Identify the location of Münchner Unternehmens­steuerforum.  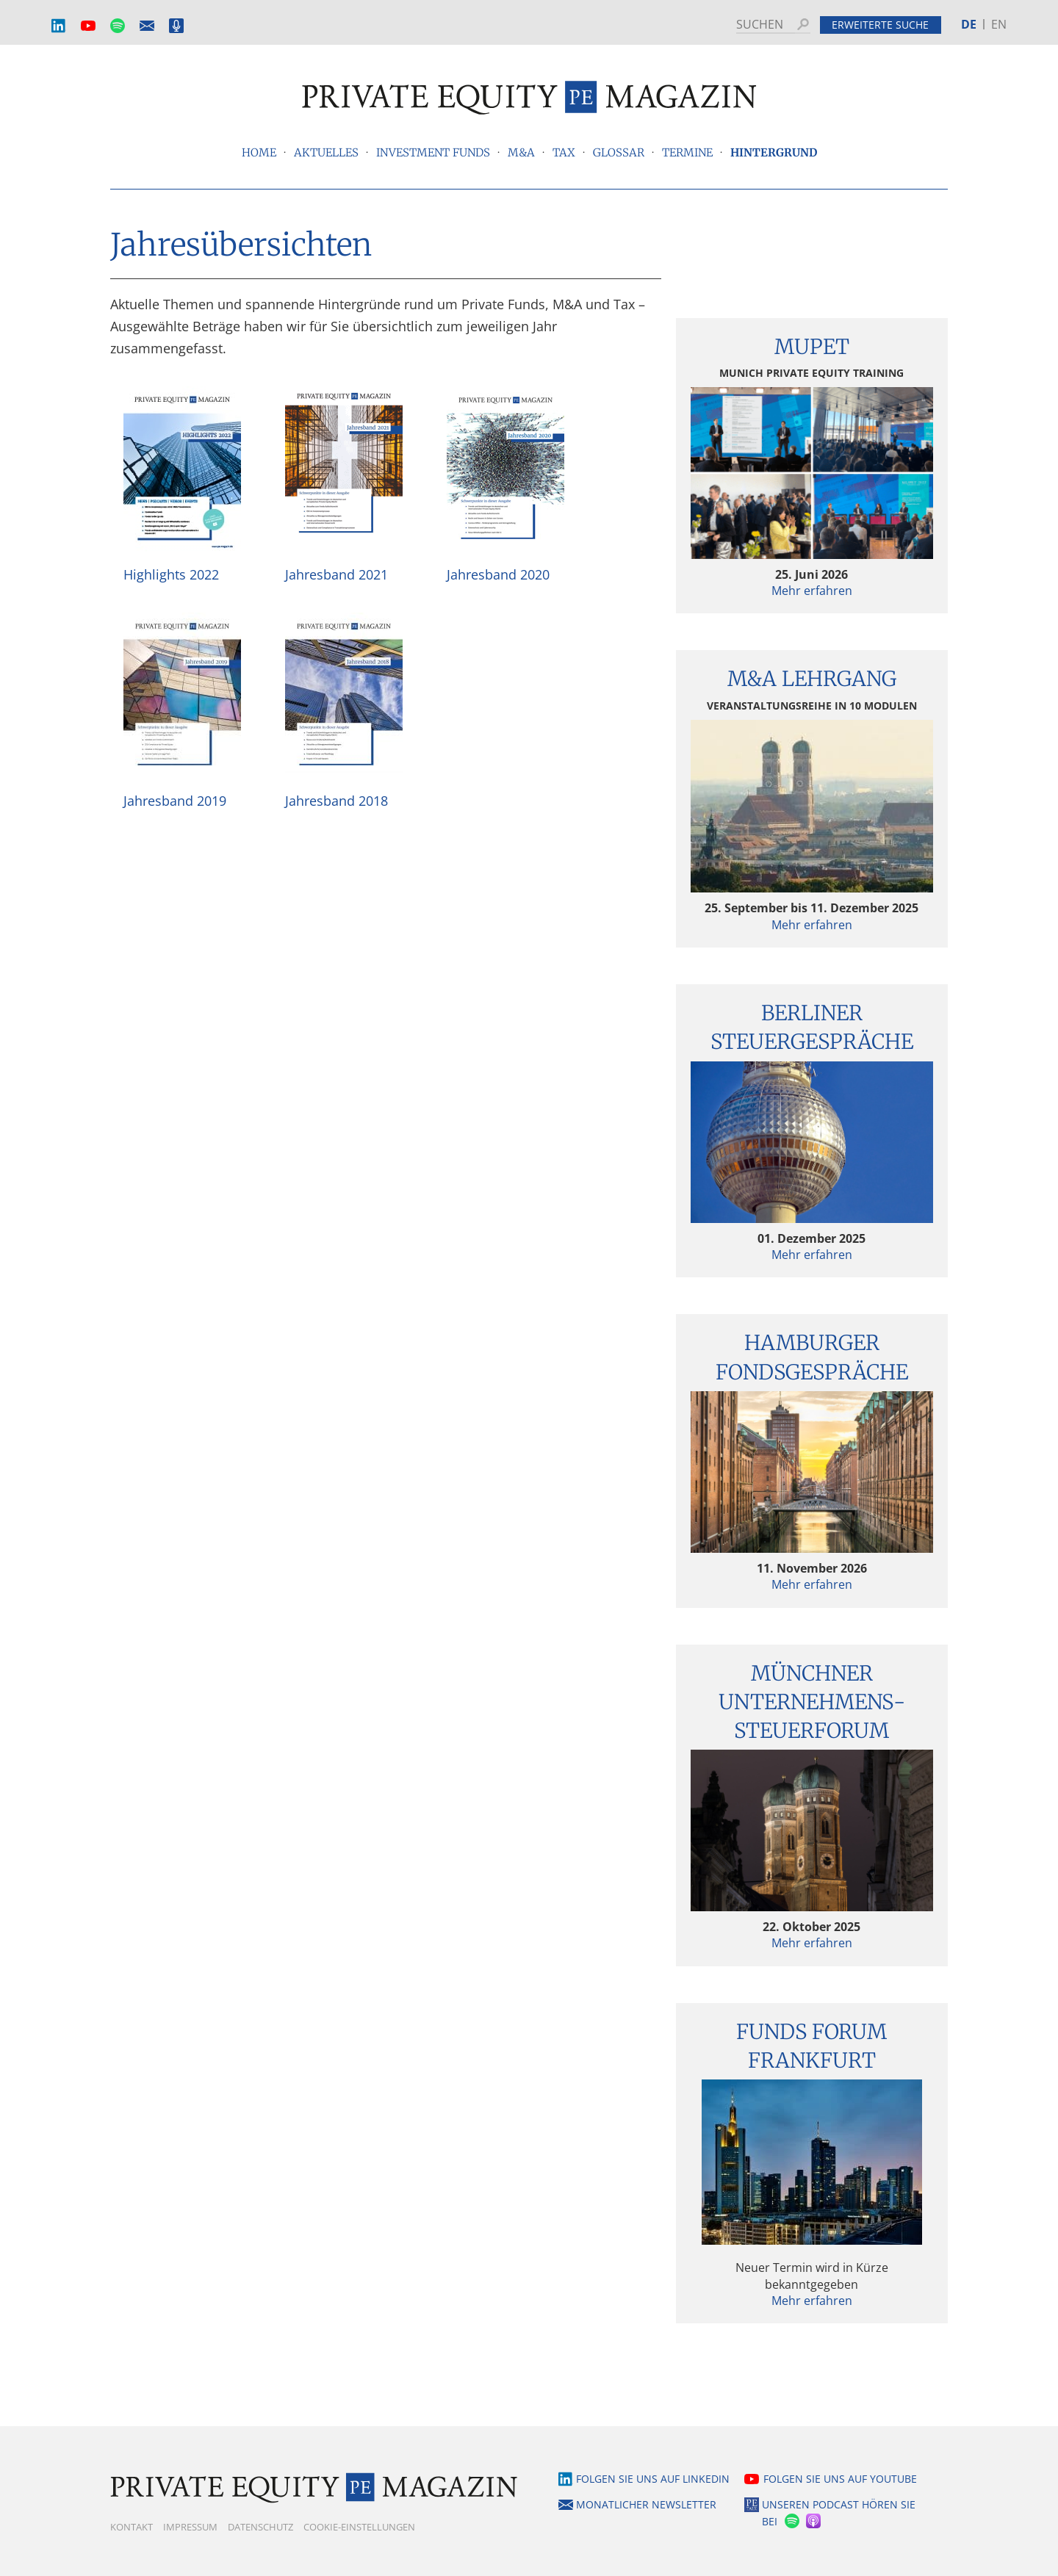
(812, 1702).